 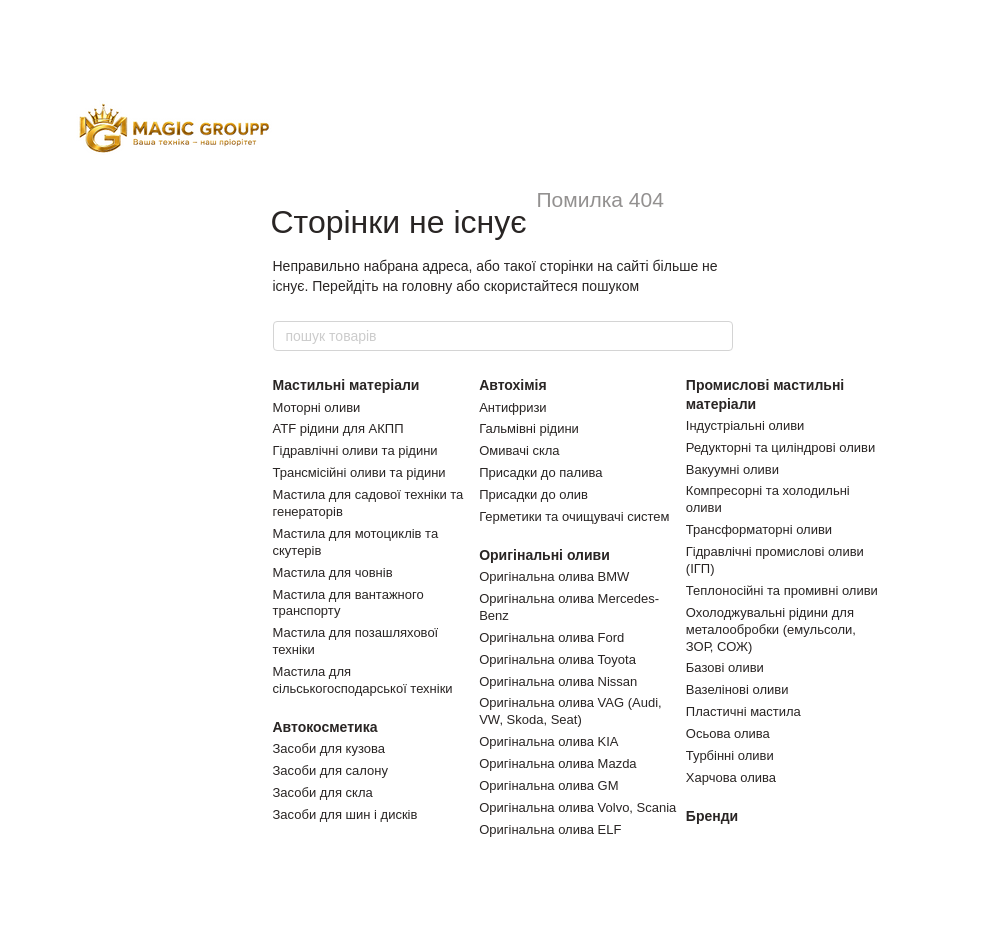 I want to click on Оригінальна олива ELF, so click(x=550, y=829).